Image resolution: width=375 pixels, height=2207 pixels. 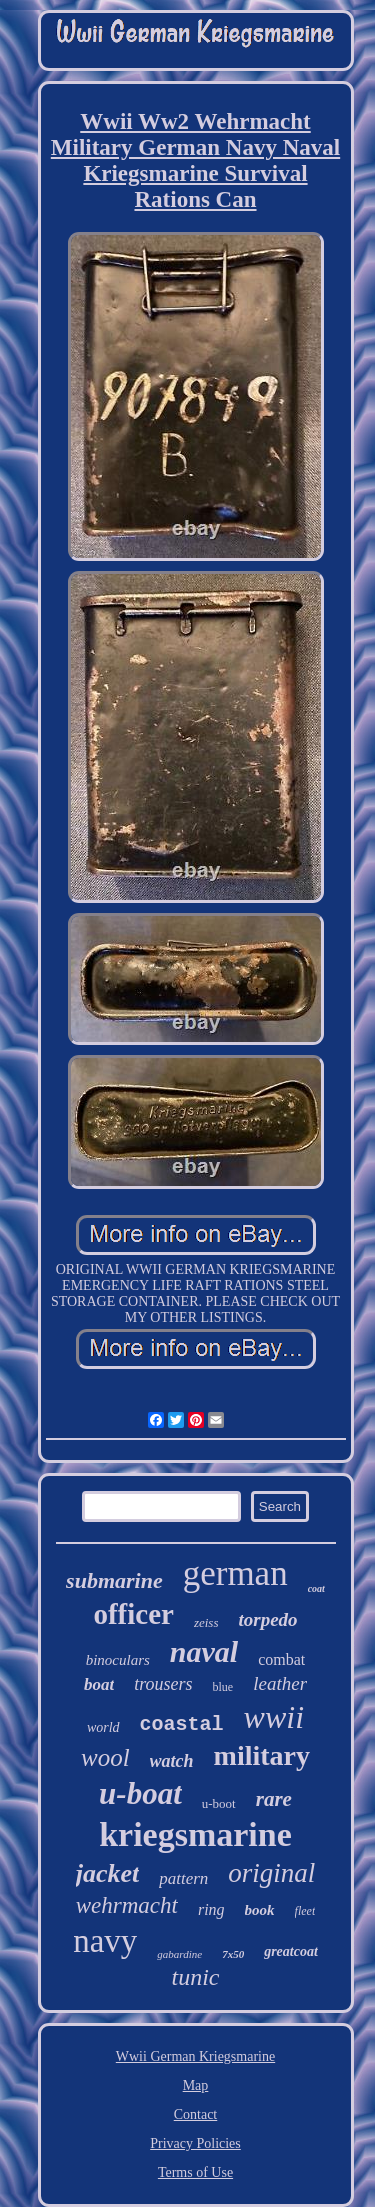 I want to click on binoculars, so click(x=118, y=1660).